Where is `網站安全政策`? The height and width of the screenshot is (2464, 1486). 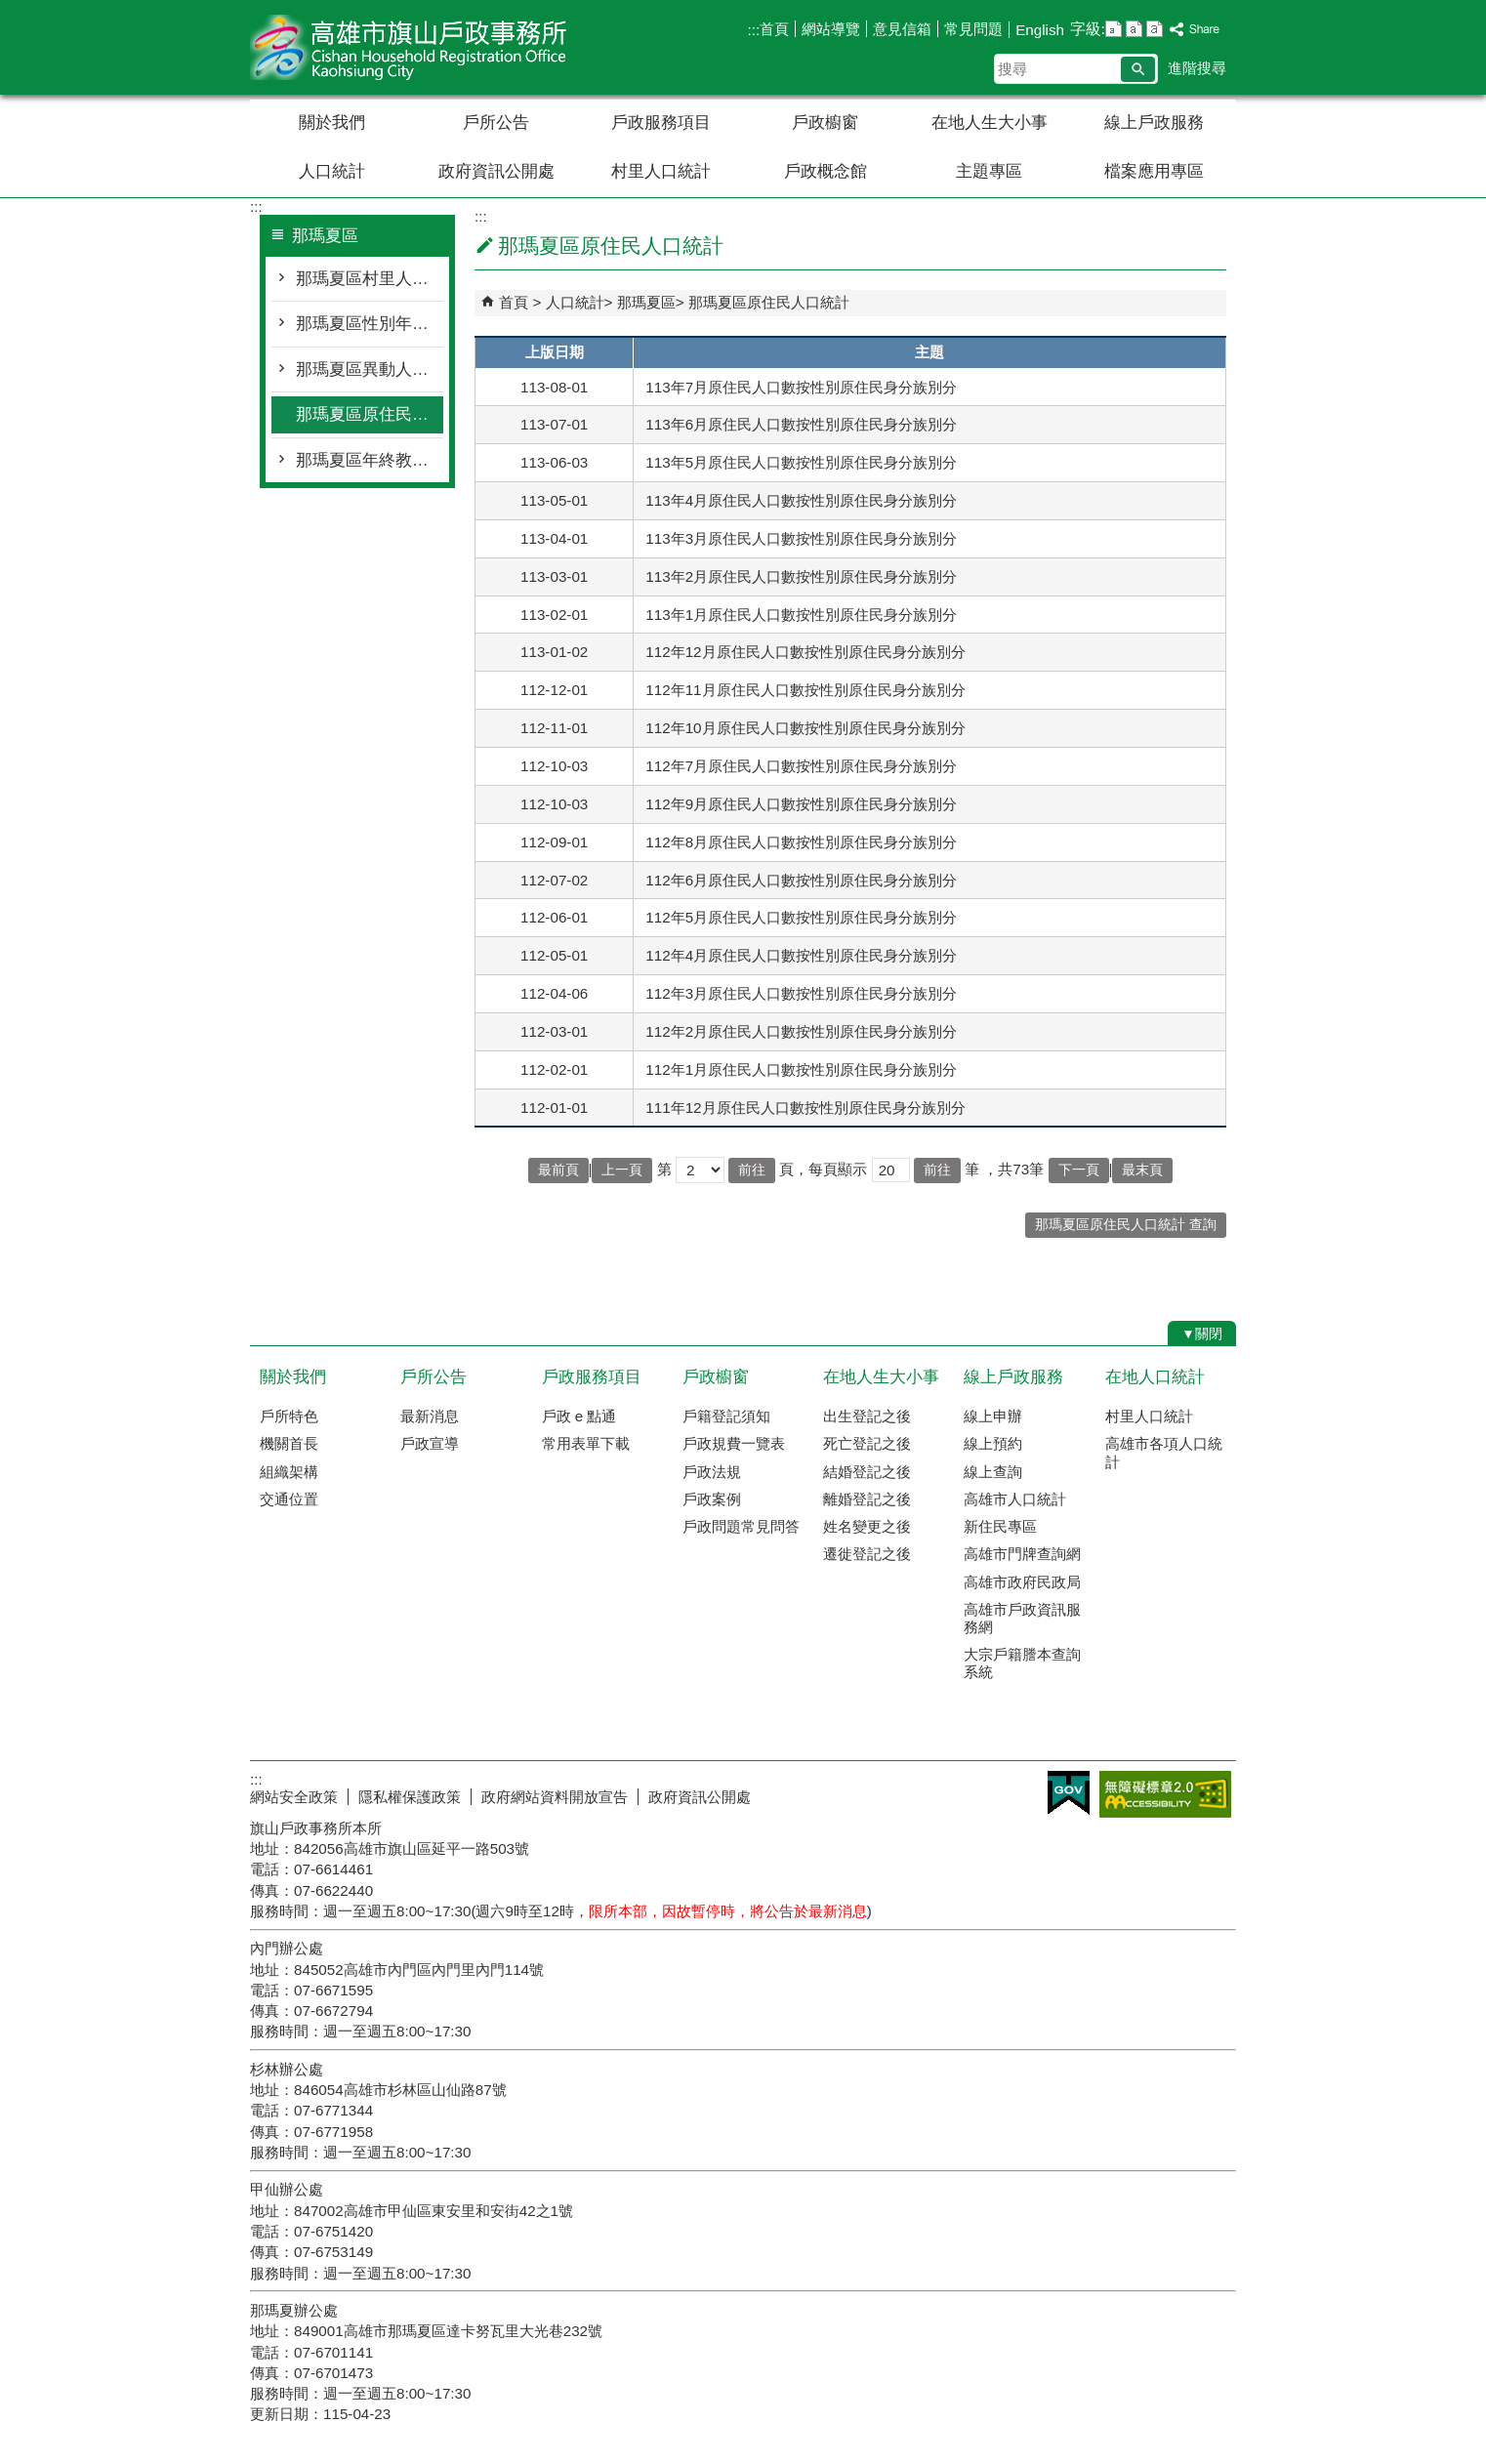 網站安全政策 is located at coordinates (294, 1796).